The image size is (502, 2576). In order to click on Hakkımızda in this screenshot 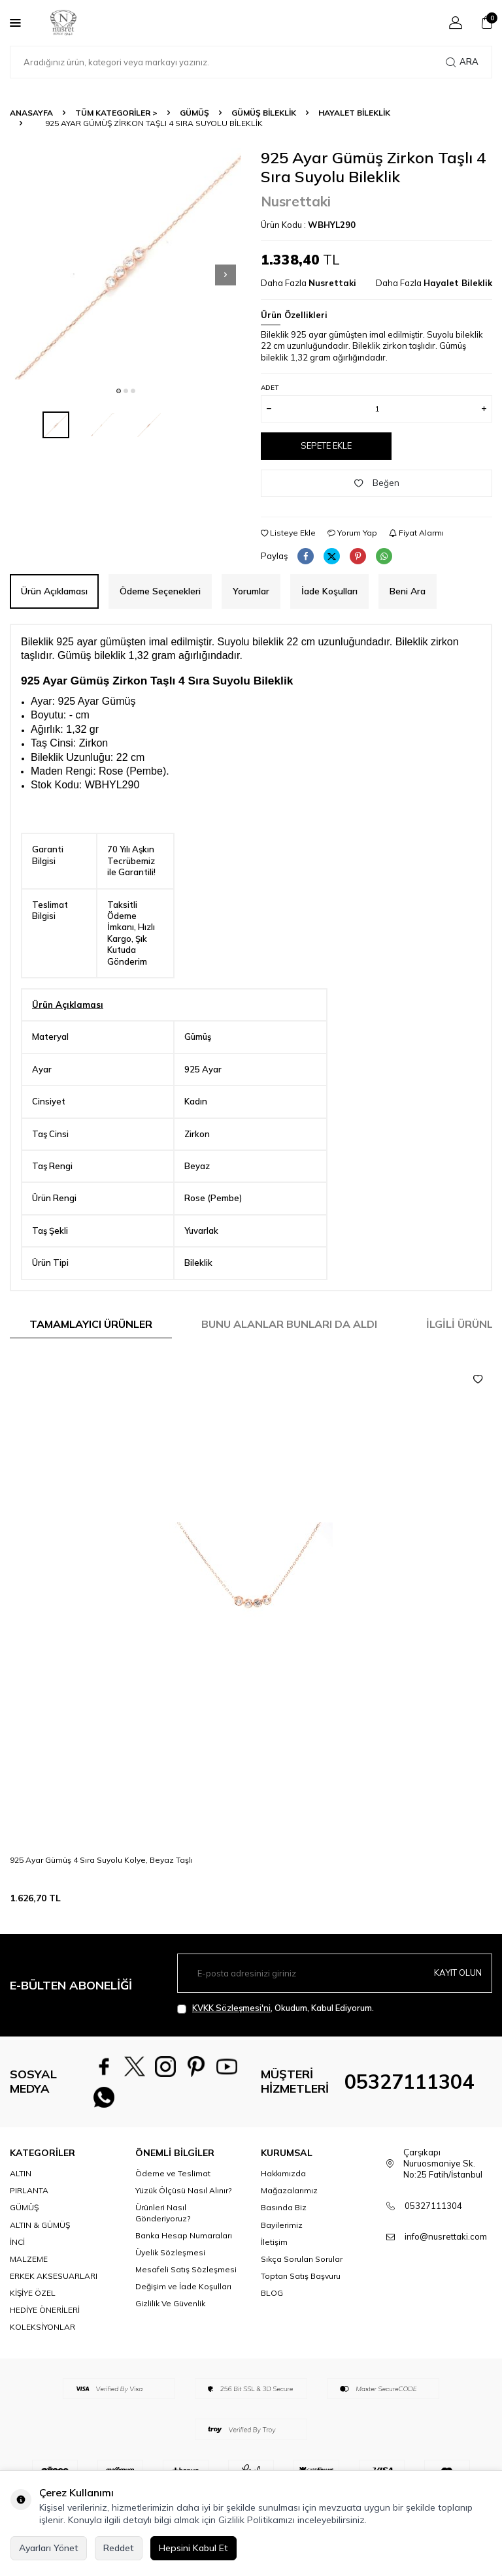, I will do `click(283, 2184)`.